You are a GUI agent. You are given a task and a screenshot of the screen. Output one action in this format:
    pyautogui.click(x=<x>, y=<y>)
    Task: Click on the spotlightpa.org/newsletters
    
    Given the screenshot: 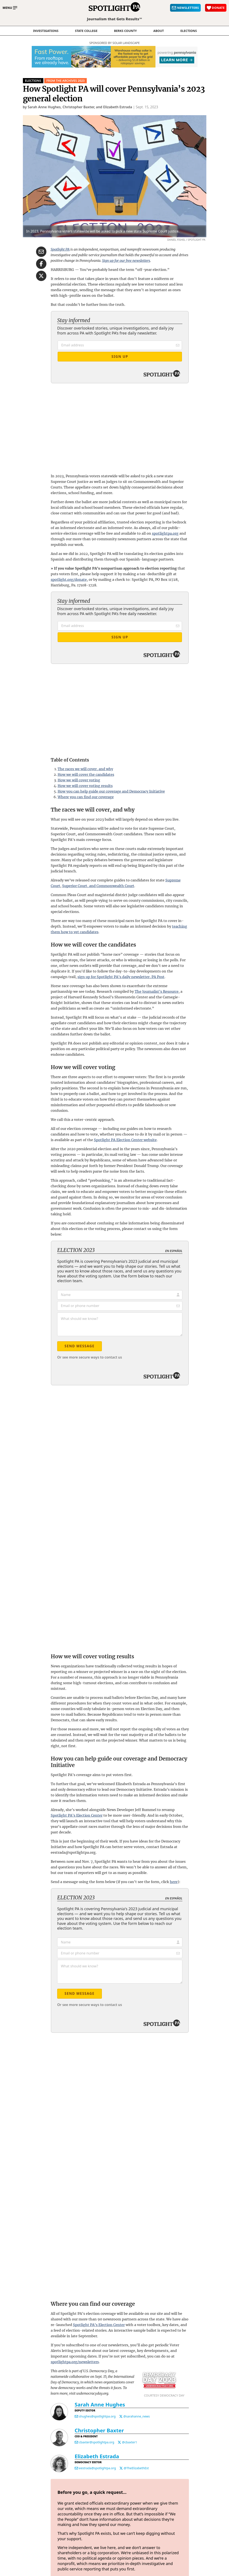 What is the action you would take?
    pyautogui.click(x=75, y=1673)
    